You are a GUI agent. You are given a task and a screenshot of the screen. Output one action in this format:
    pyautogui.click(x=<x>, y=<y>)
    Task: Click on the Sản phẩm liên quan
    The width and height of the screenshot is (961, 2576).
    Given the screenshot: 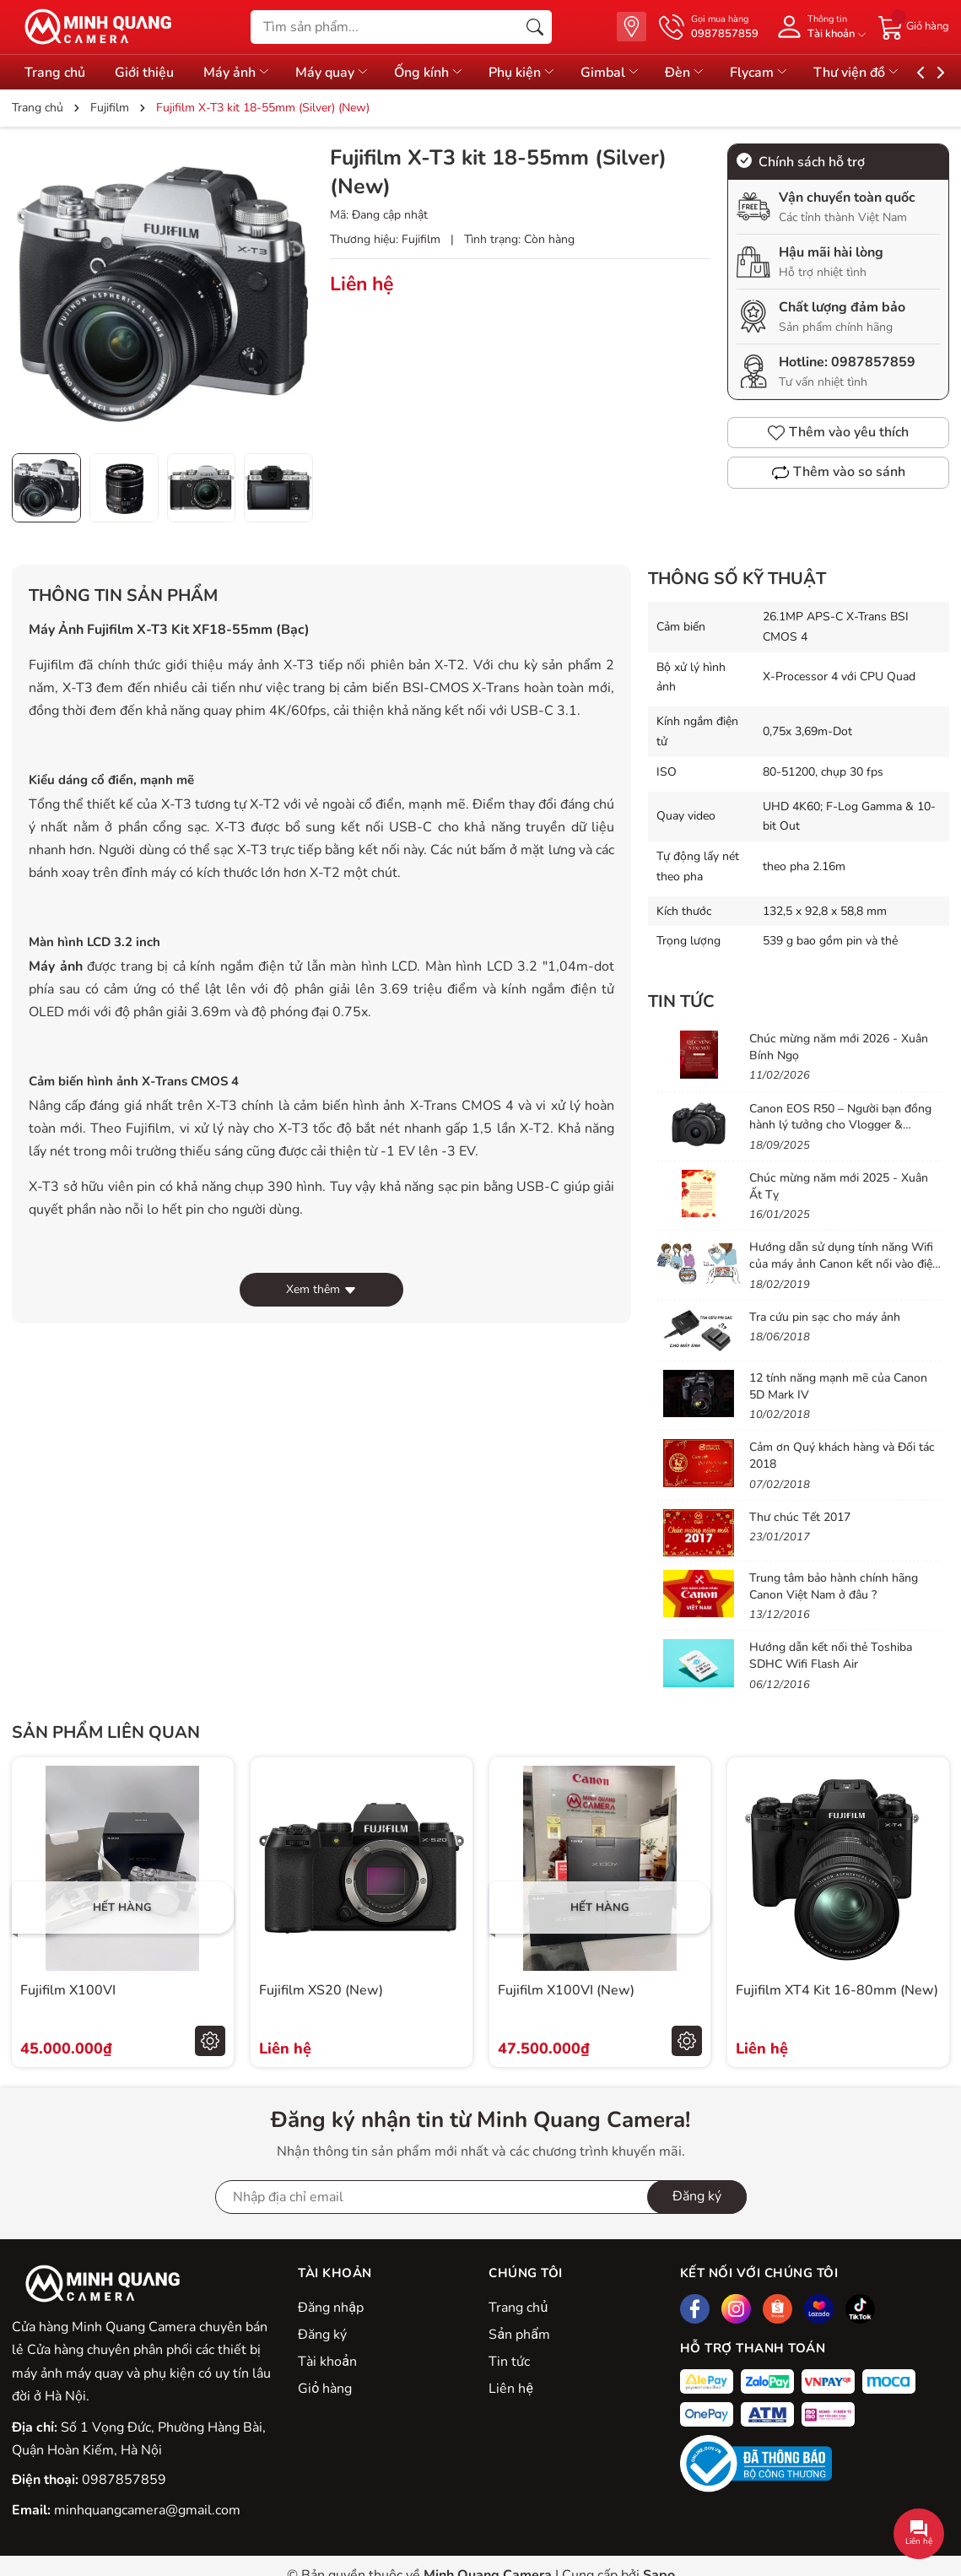 What is the action you would take?
    pyautogui.click(x=106, y=1732)
    